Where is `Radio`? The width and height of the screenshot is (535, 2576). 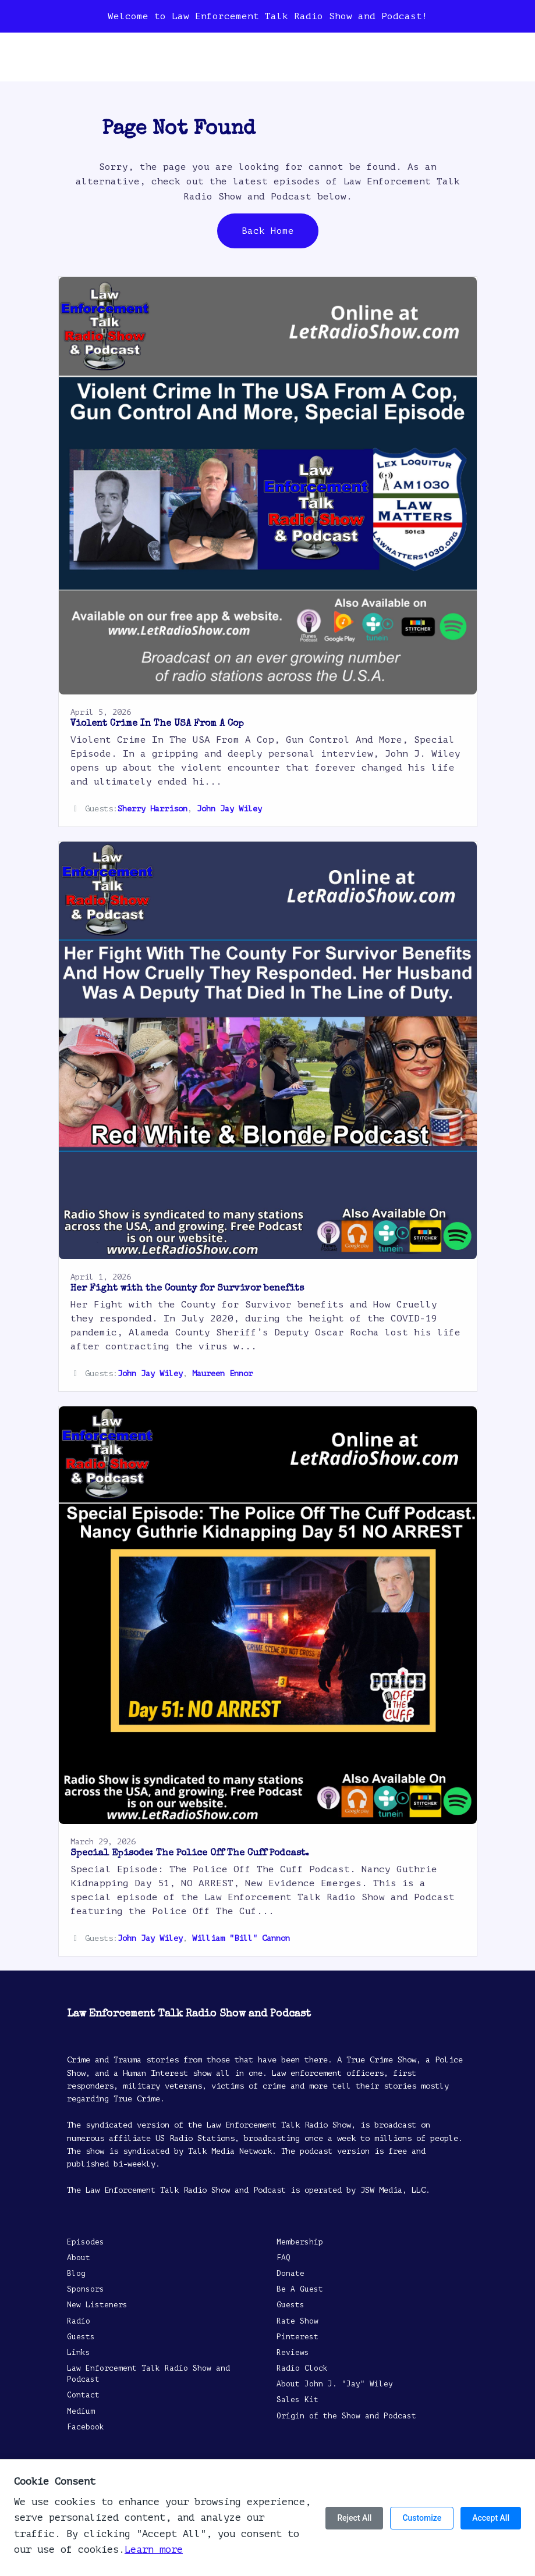
Radio is located at coordinates (78, 2321).